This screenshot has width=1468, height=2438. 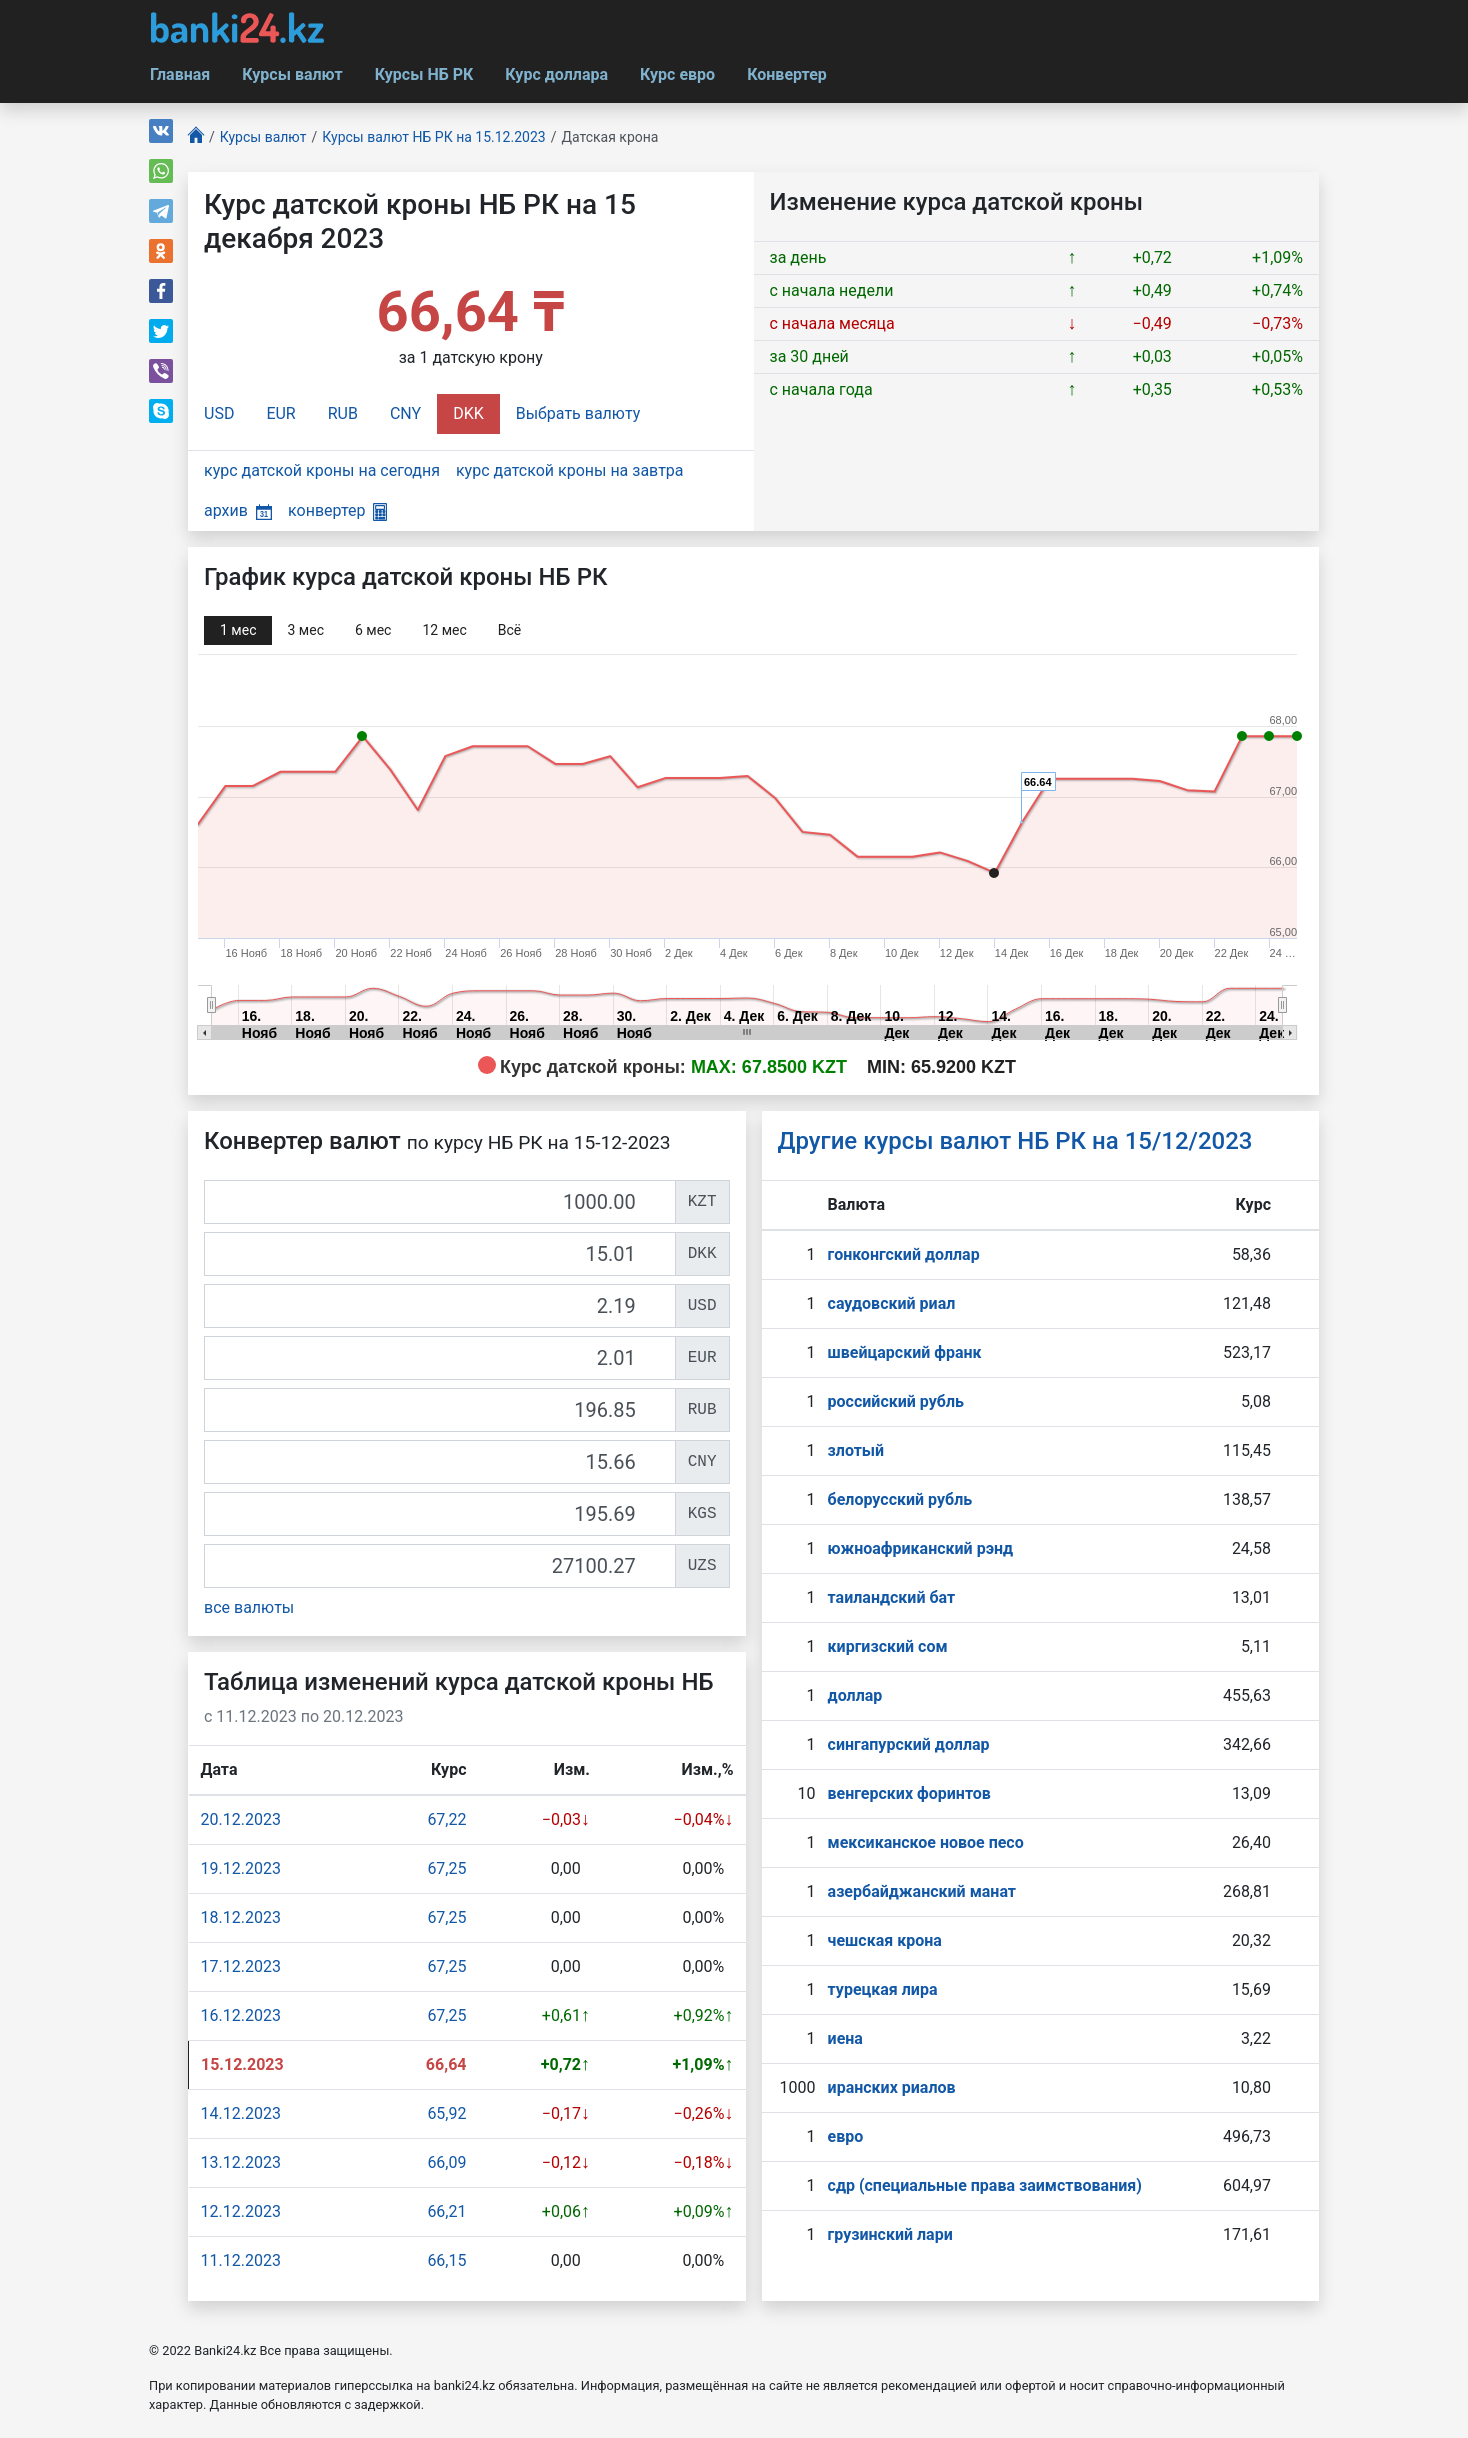 I want to click on 1 мec, so click(x=238, y=630).